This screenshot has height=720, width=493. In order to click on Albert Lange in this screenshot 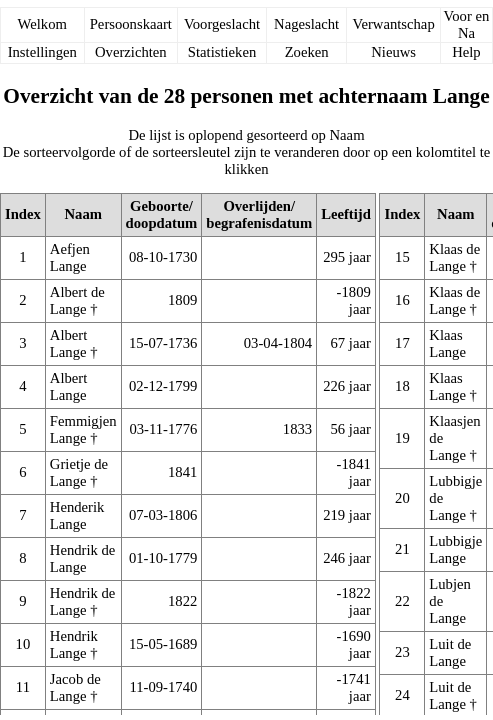, I will do `click(68, 343)`.